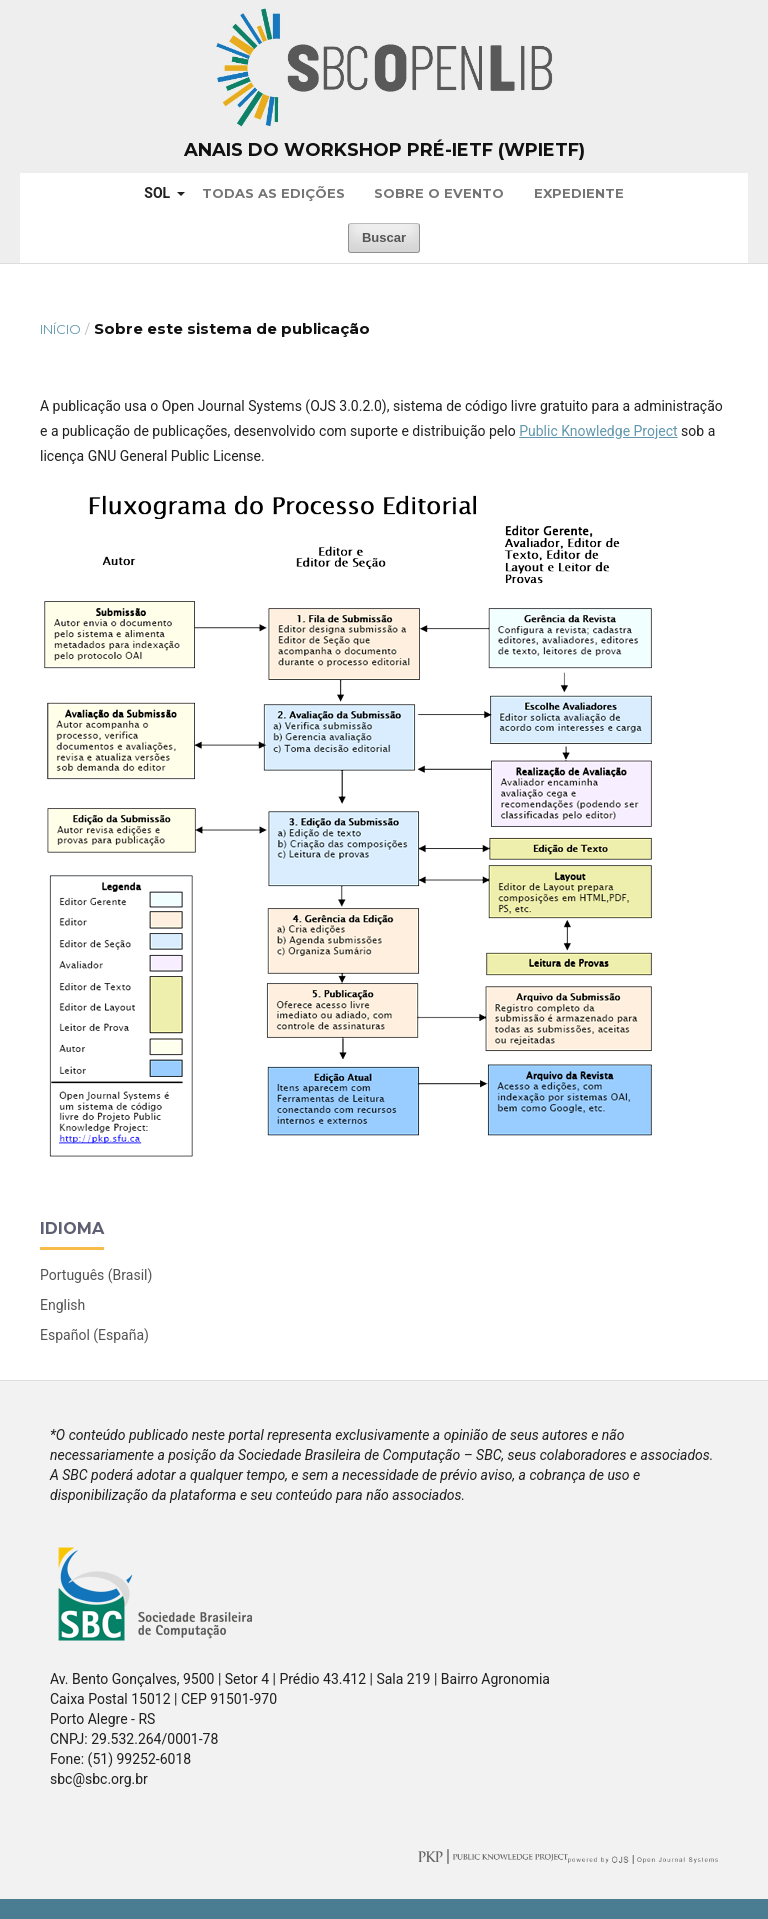 This screenshot has width=768, height=1919. I want to click on Public Knowledge Project, so click(598, 431).